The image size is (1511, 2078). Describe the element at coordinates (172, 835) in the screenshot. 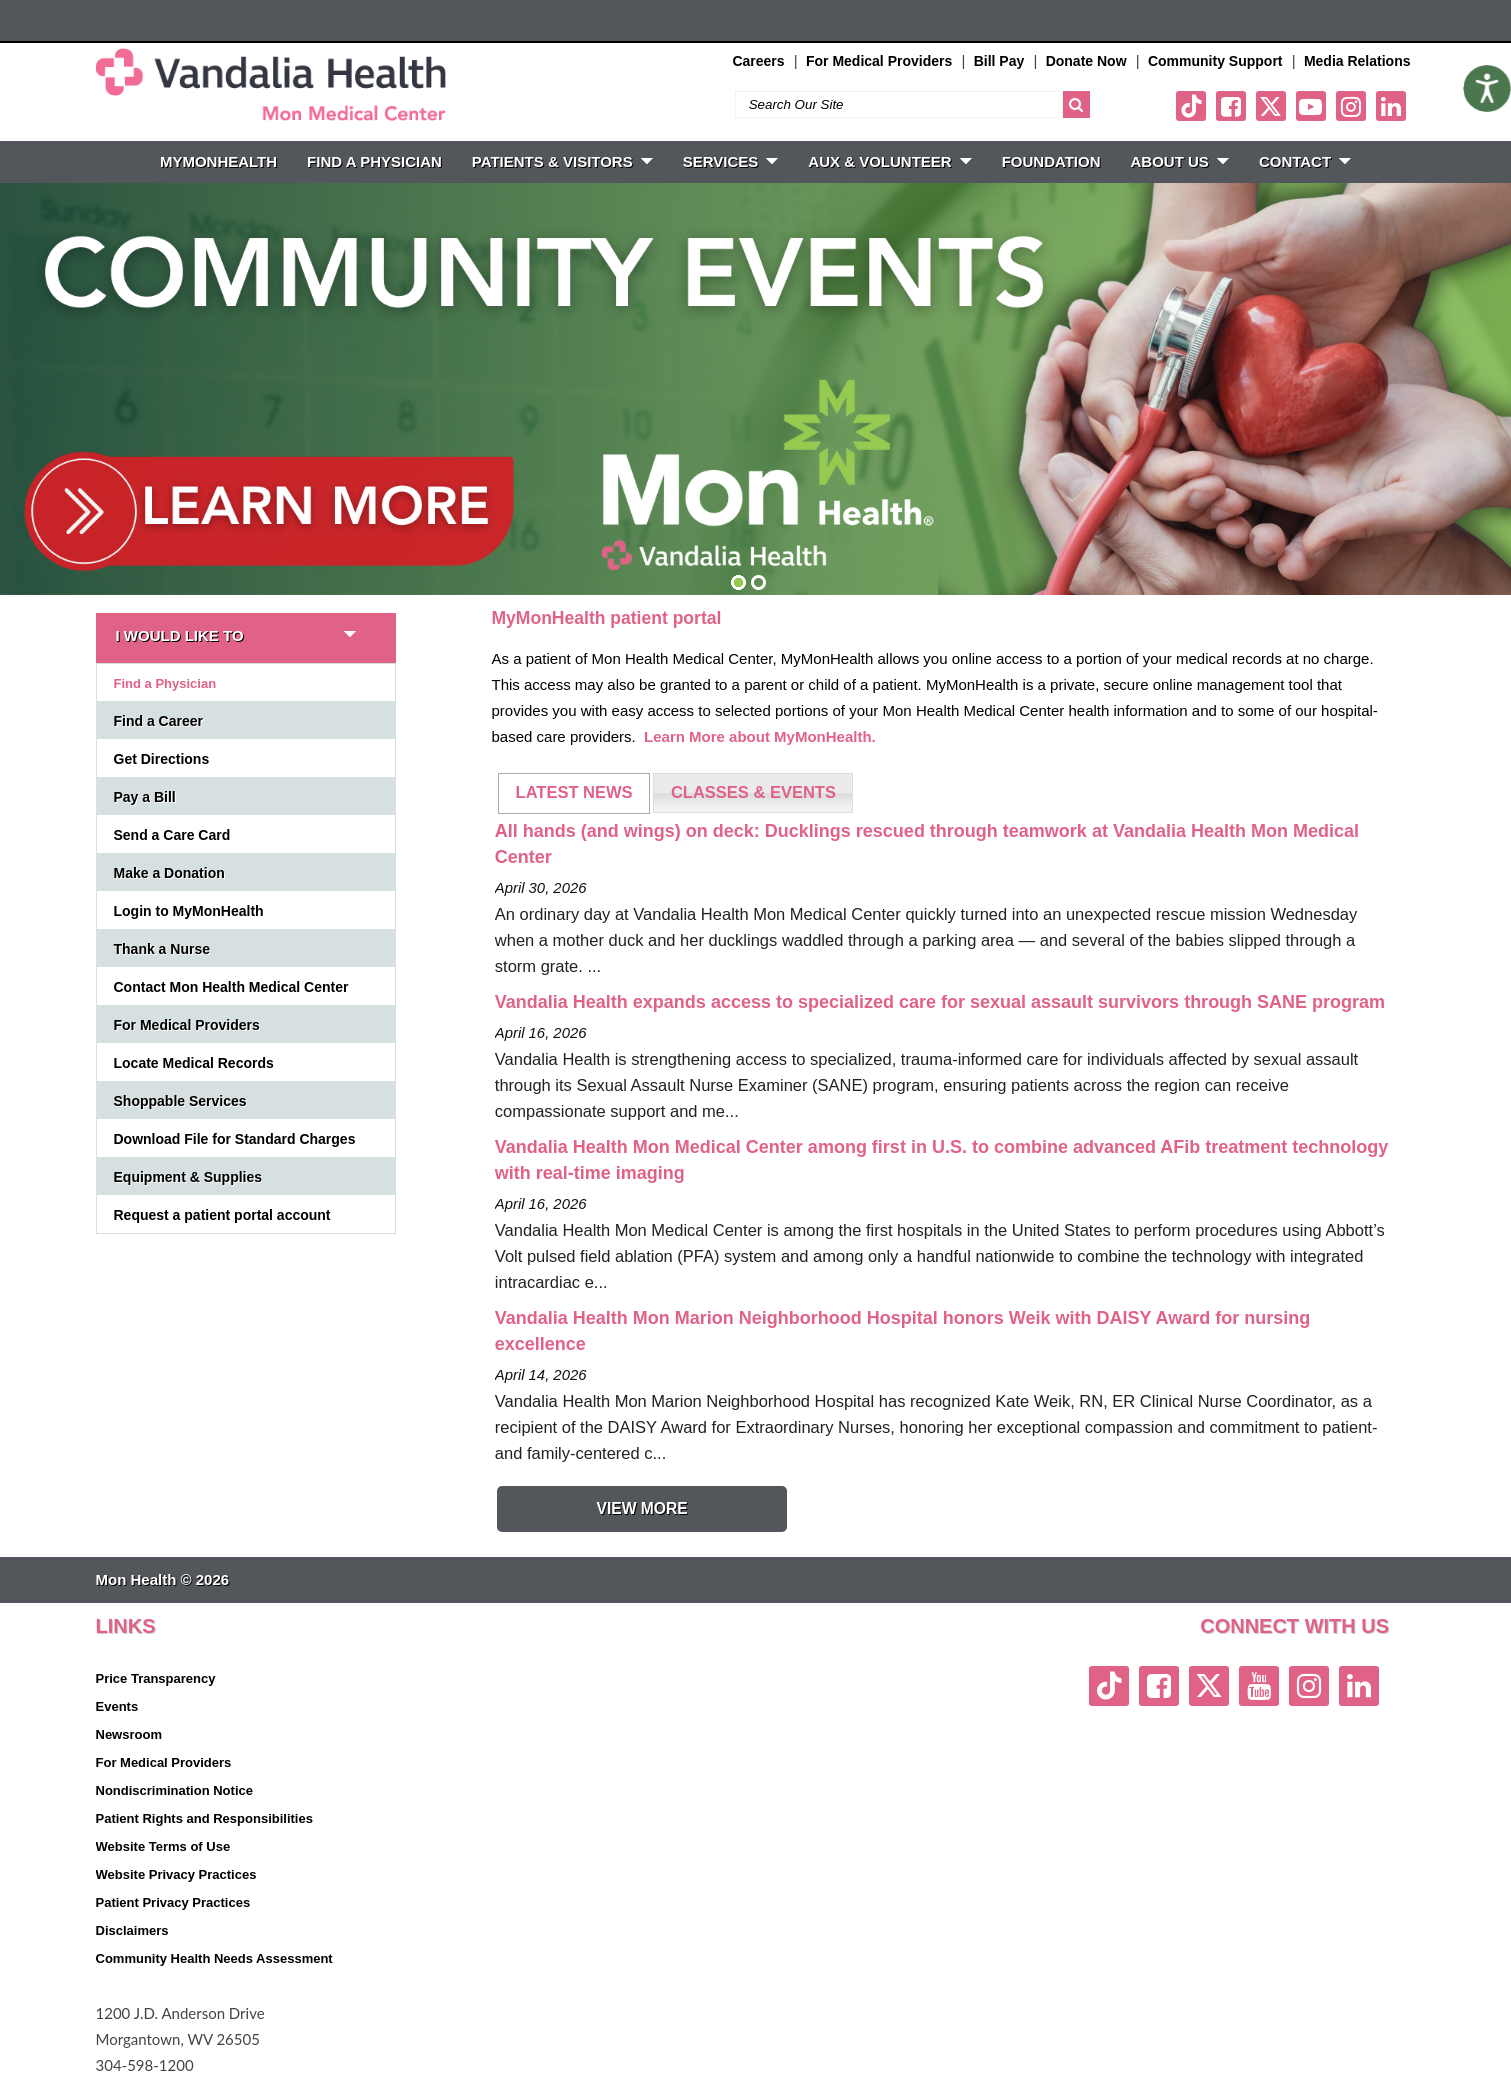

I see `Send a Care Card` at that location.